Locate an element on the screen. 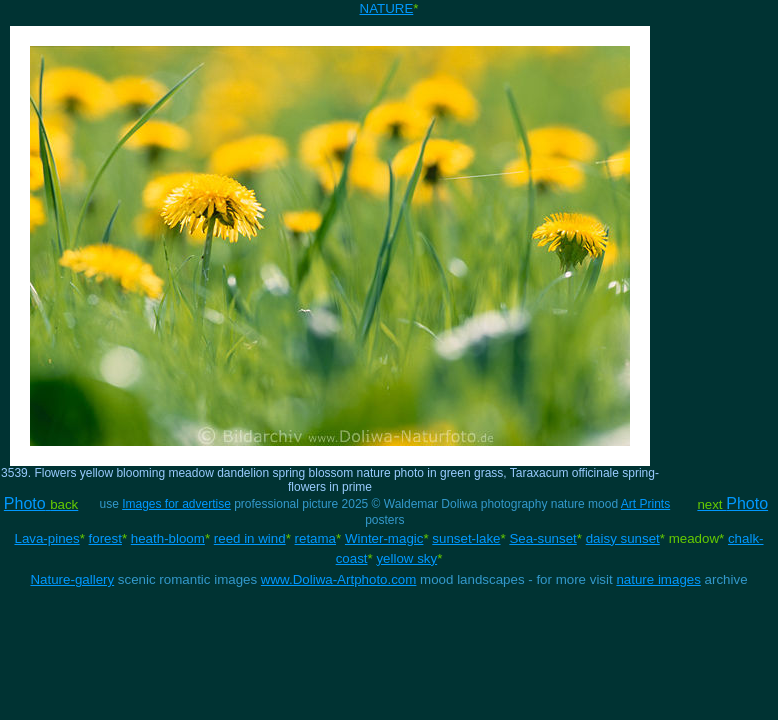 This screenshot has width=778, height=720. reed in wind is located at coordinates (250, 538).